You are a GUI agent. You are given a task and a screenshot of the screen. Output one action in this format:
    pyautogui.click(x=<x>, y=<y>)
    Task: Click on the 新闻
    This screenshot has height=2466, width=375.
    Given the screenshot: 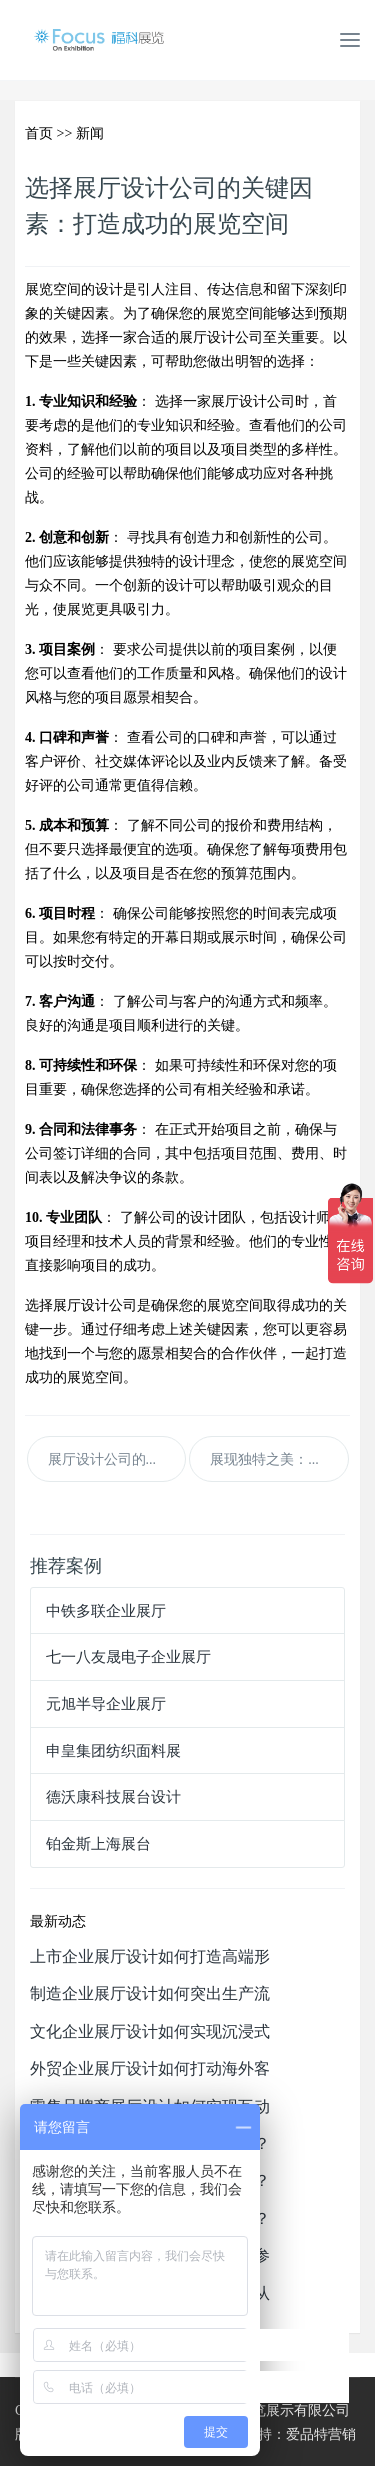 What is the action you would take?
    pyautogui.click(x=90, y=133)
    